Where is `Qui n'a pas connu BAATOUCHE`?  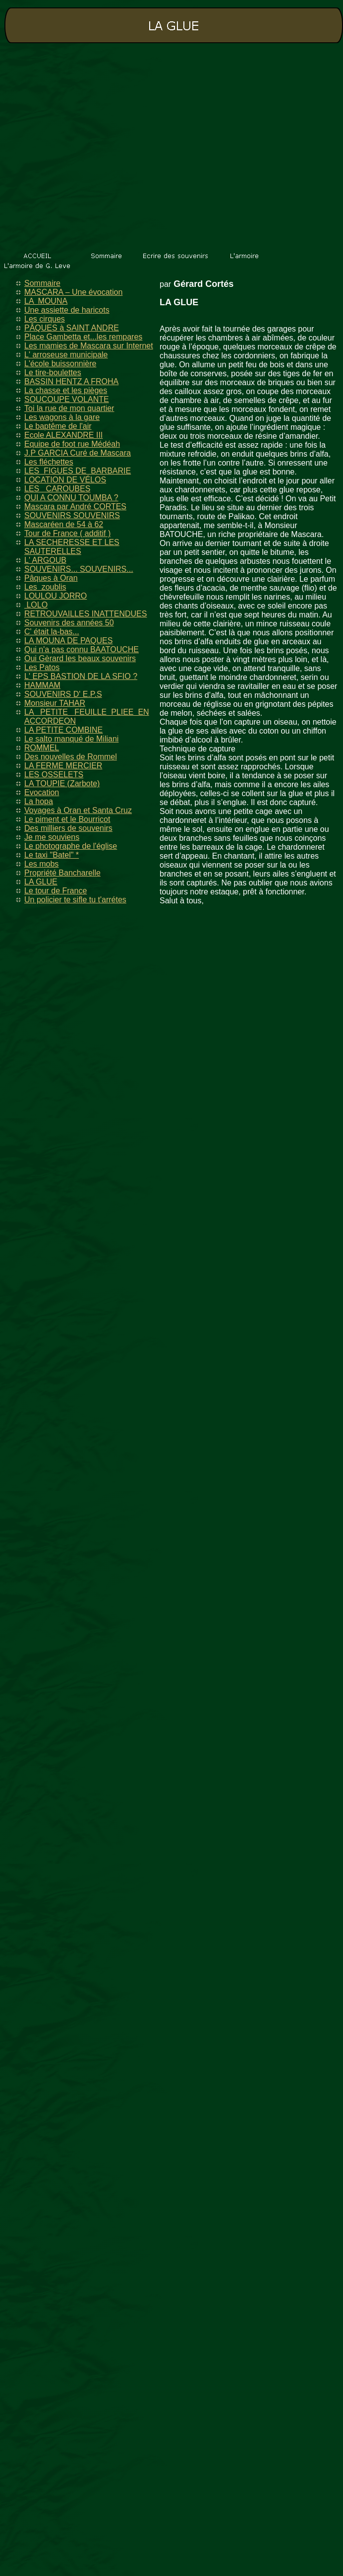 Qui n'a pas connu BAATOUCHE is located at coordinates (81, 649).